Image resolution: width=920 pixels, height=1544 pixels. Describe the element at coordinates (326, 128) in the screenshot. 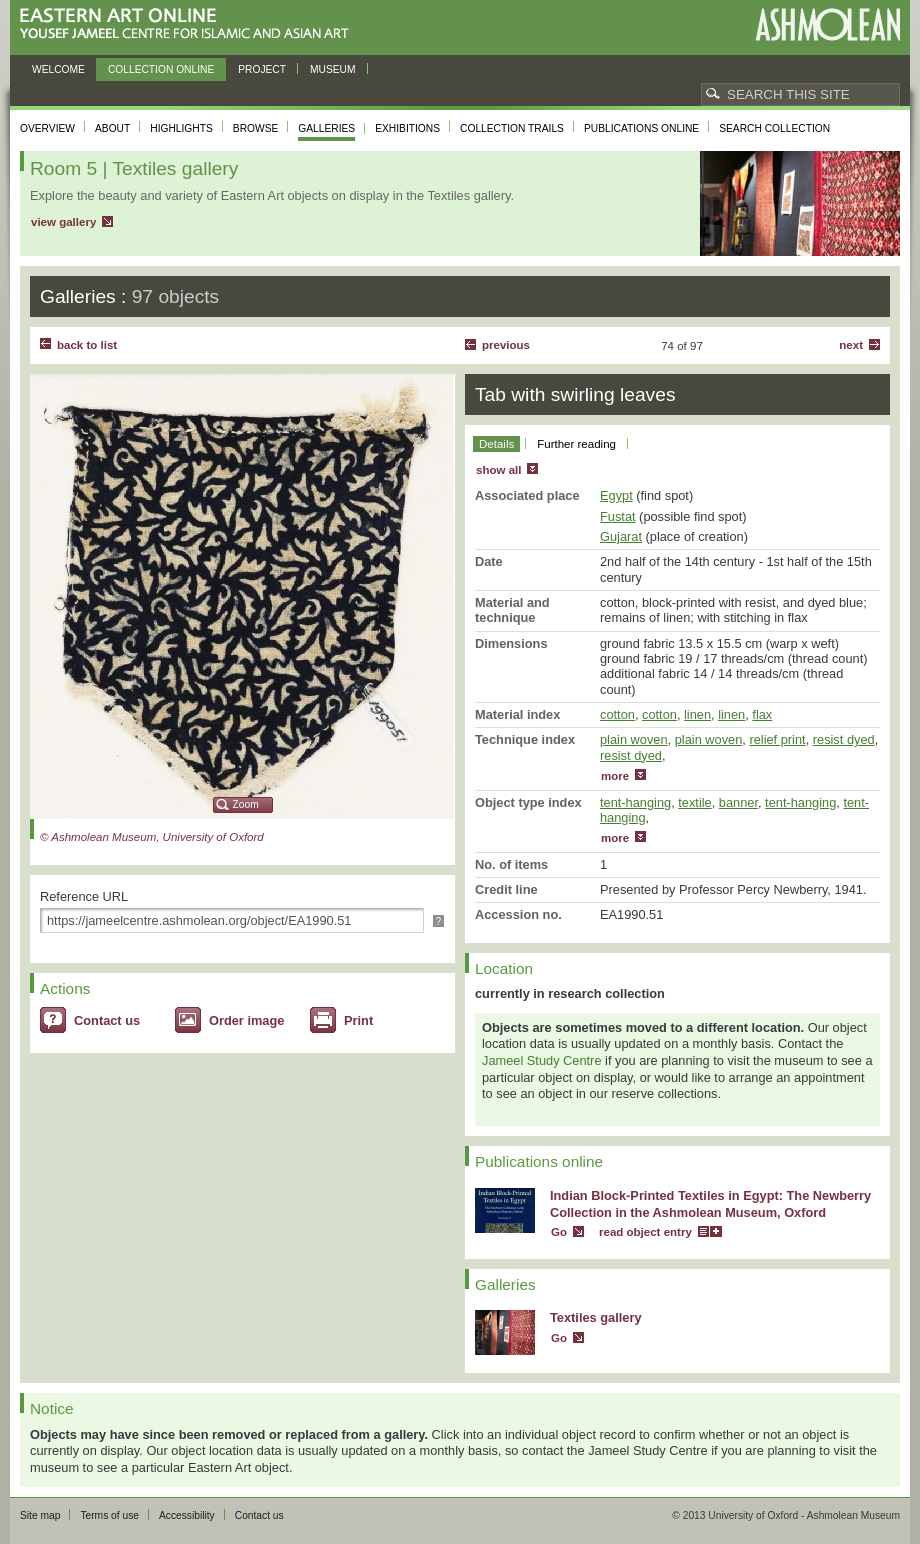

I see `Galleries` at that location.